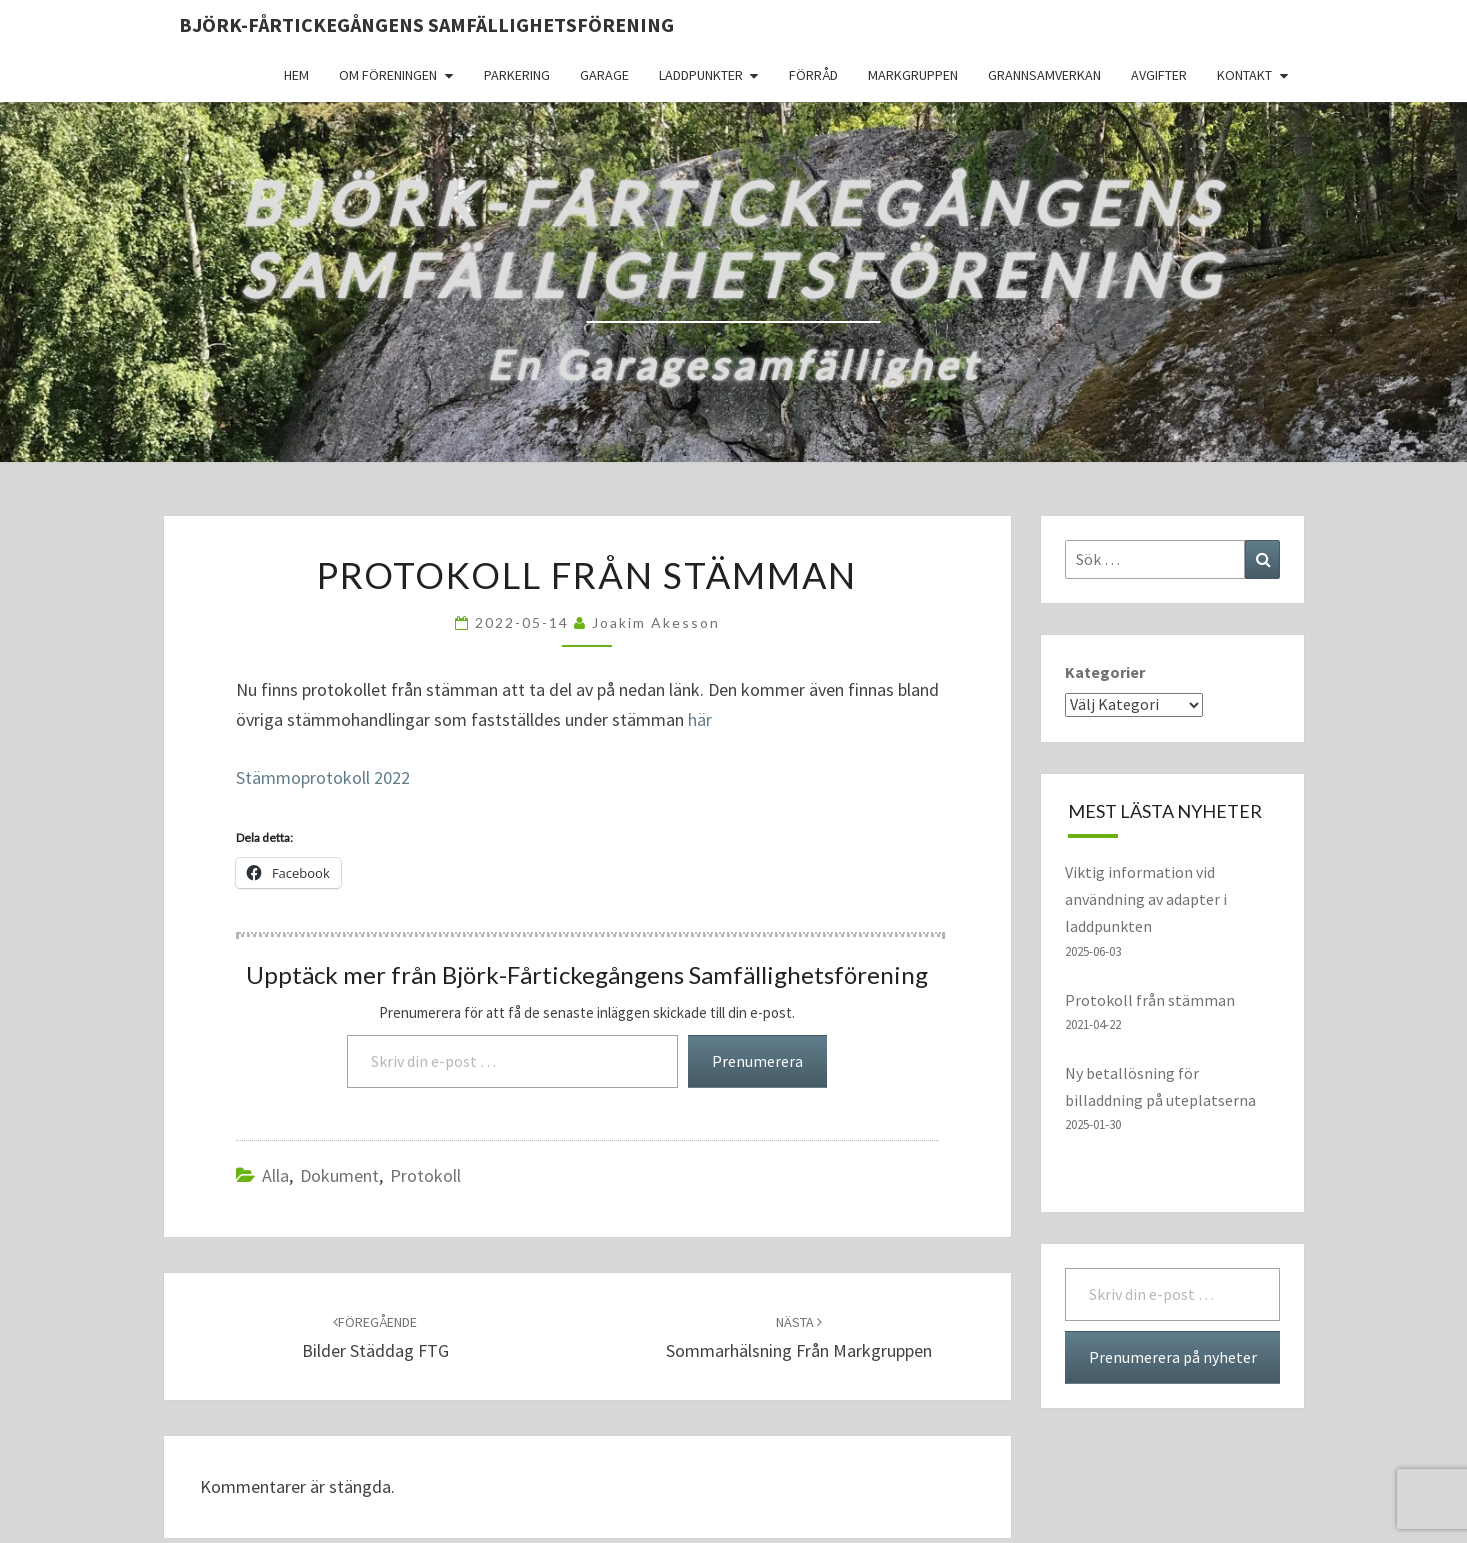 Image resolution: width=1467 pixels, height=1543 pixels. Describe the element at coordinates (275, 1175) in the screenshot. I see `Alla` at that location.